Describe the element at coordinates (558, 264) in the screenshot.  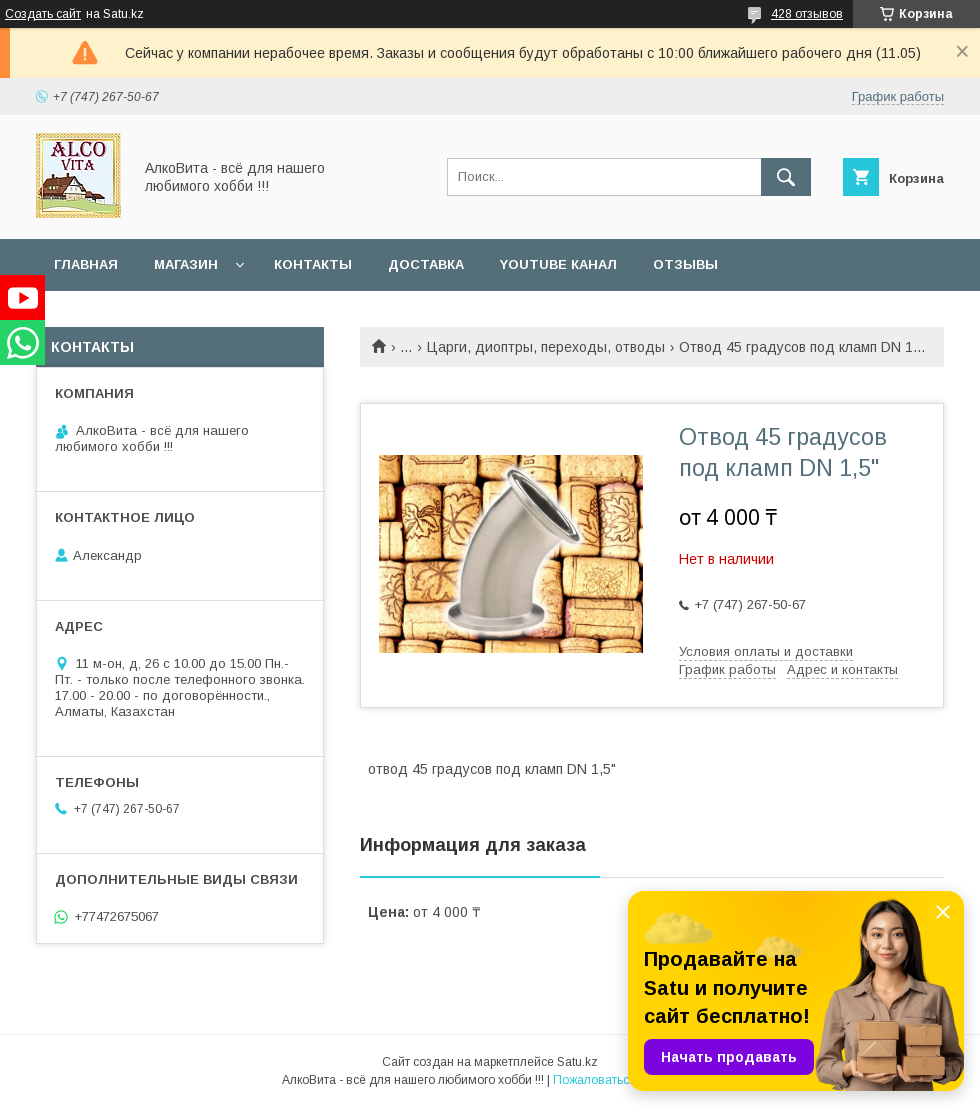
I see `YouTube канал` at that location.